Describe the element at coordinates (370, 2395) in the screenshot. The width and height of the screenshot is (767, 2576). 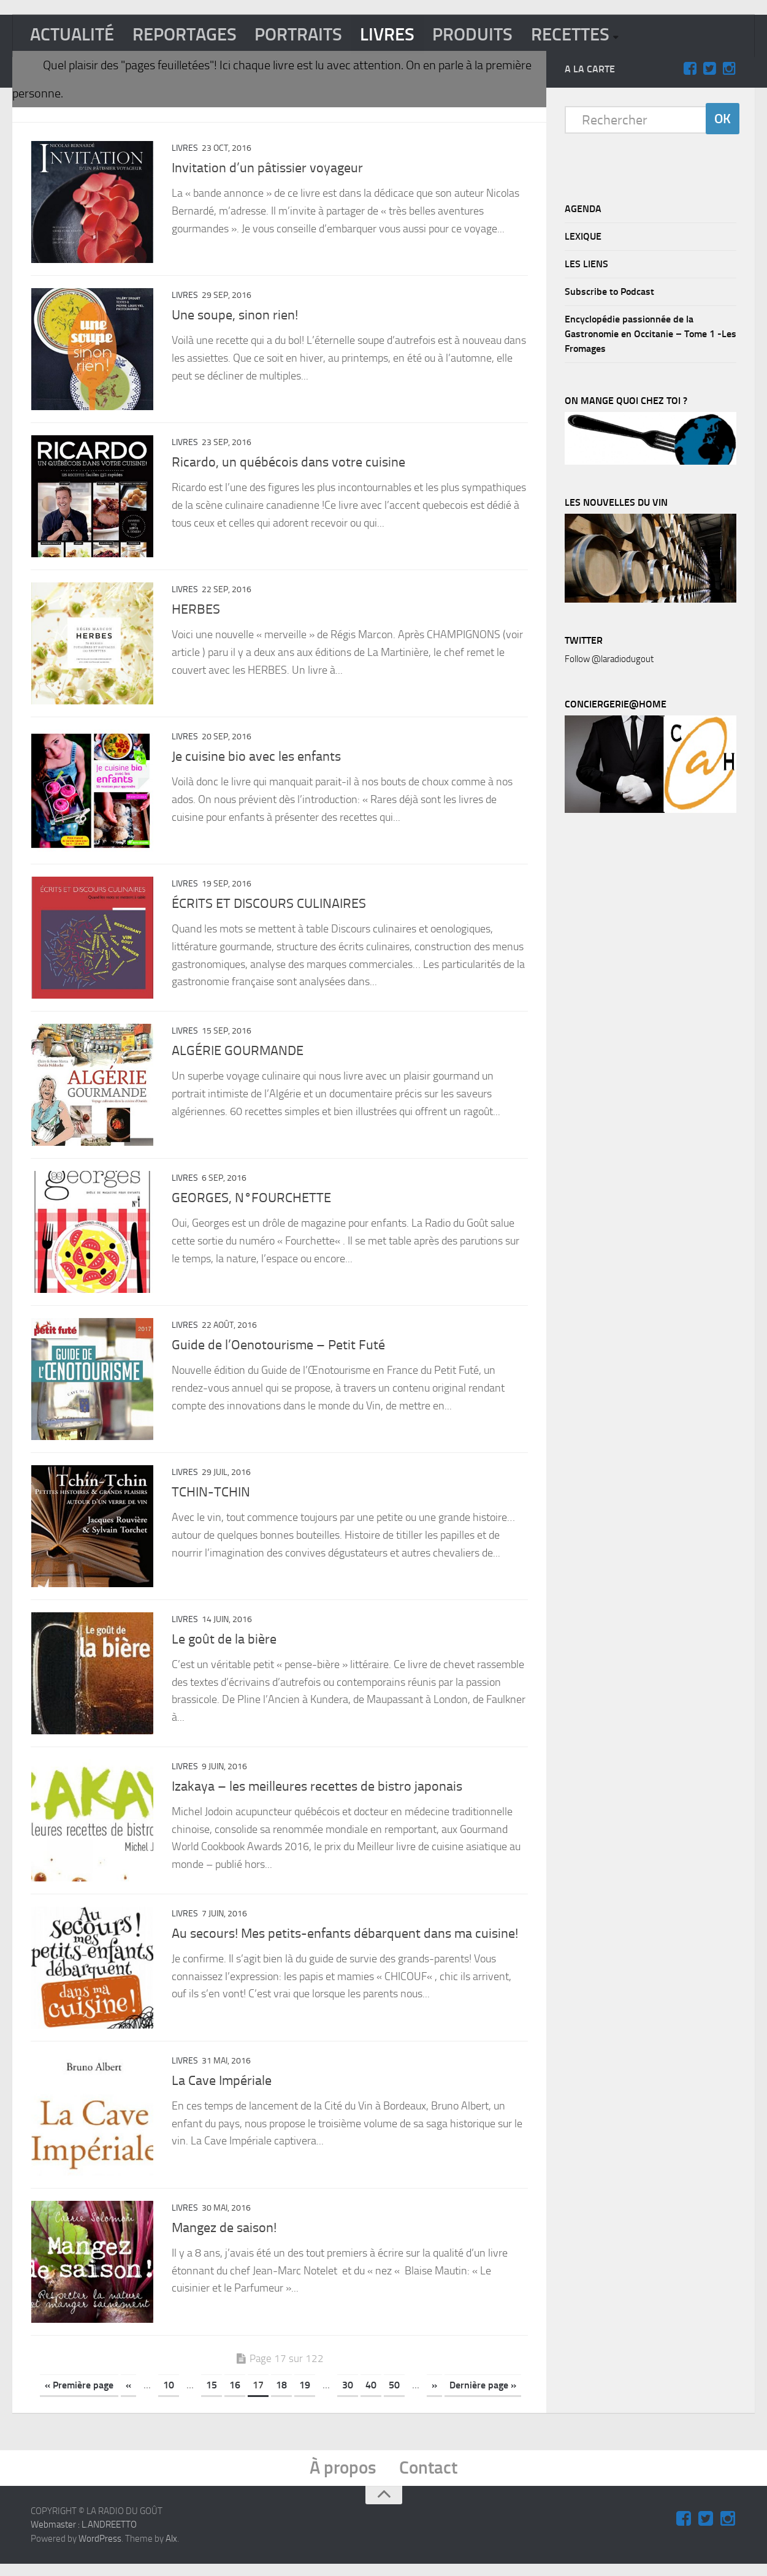
I see `40` at that location.